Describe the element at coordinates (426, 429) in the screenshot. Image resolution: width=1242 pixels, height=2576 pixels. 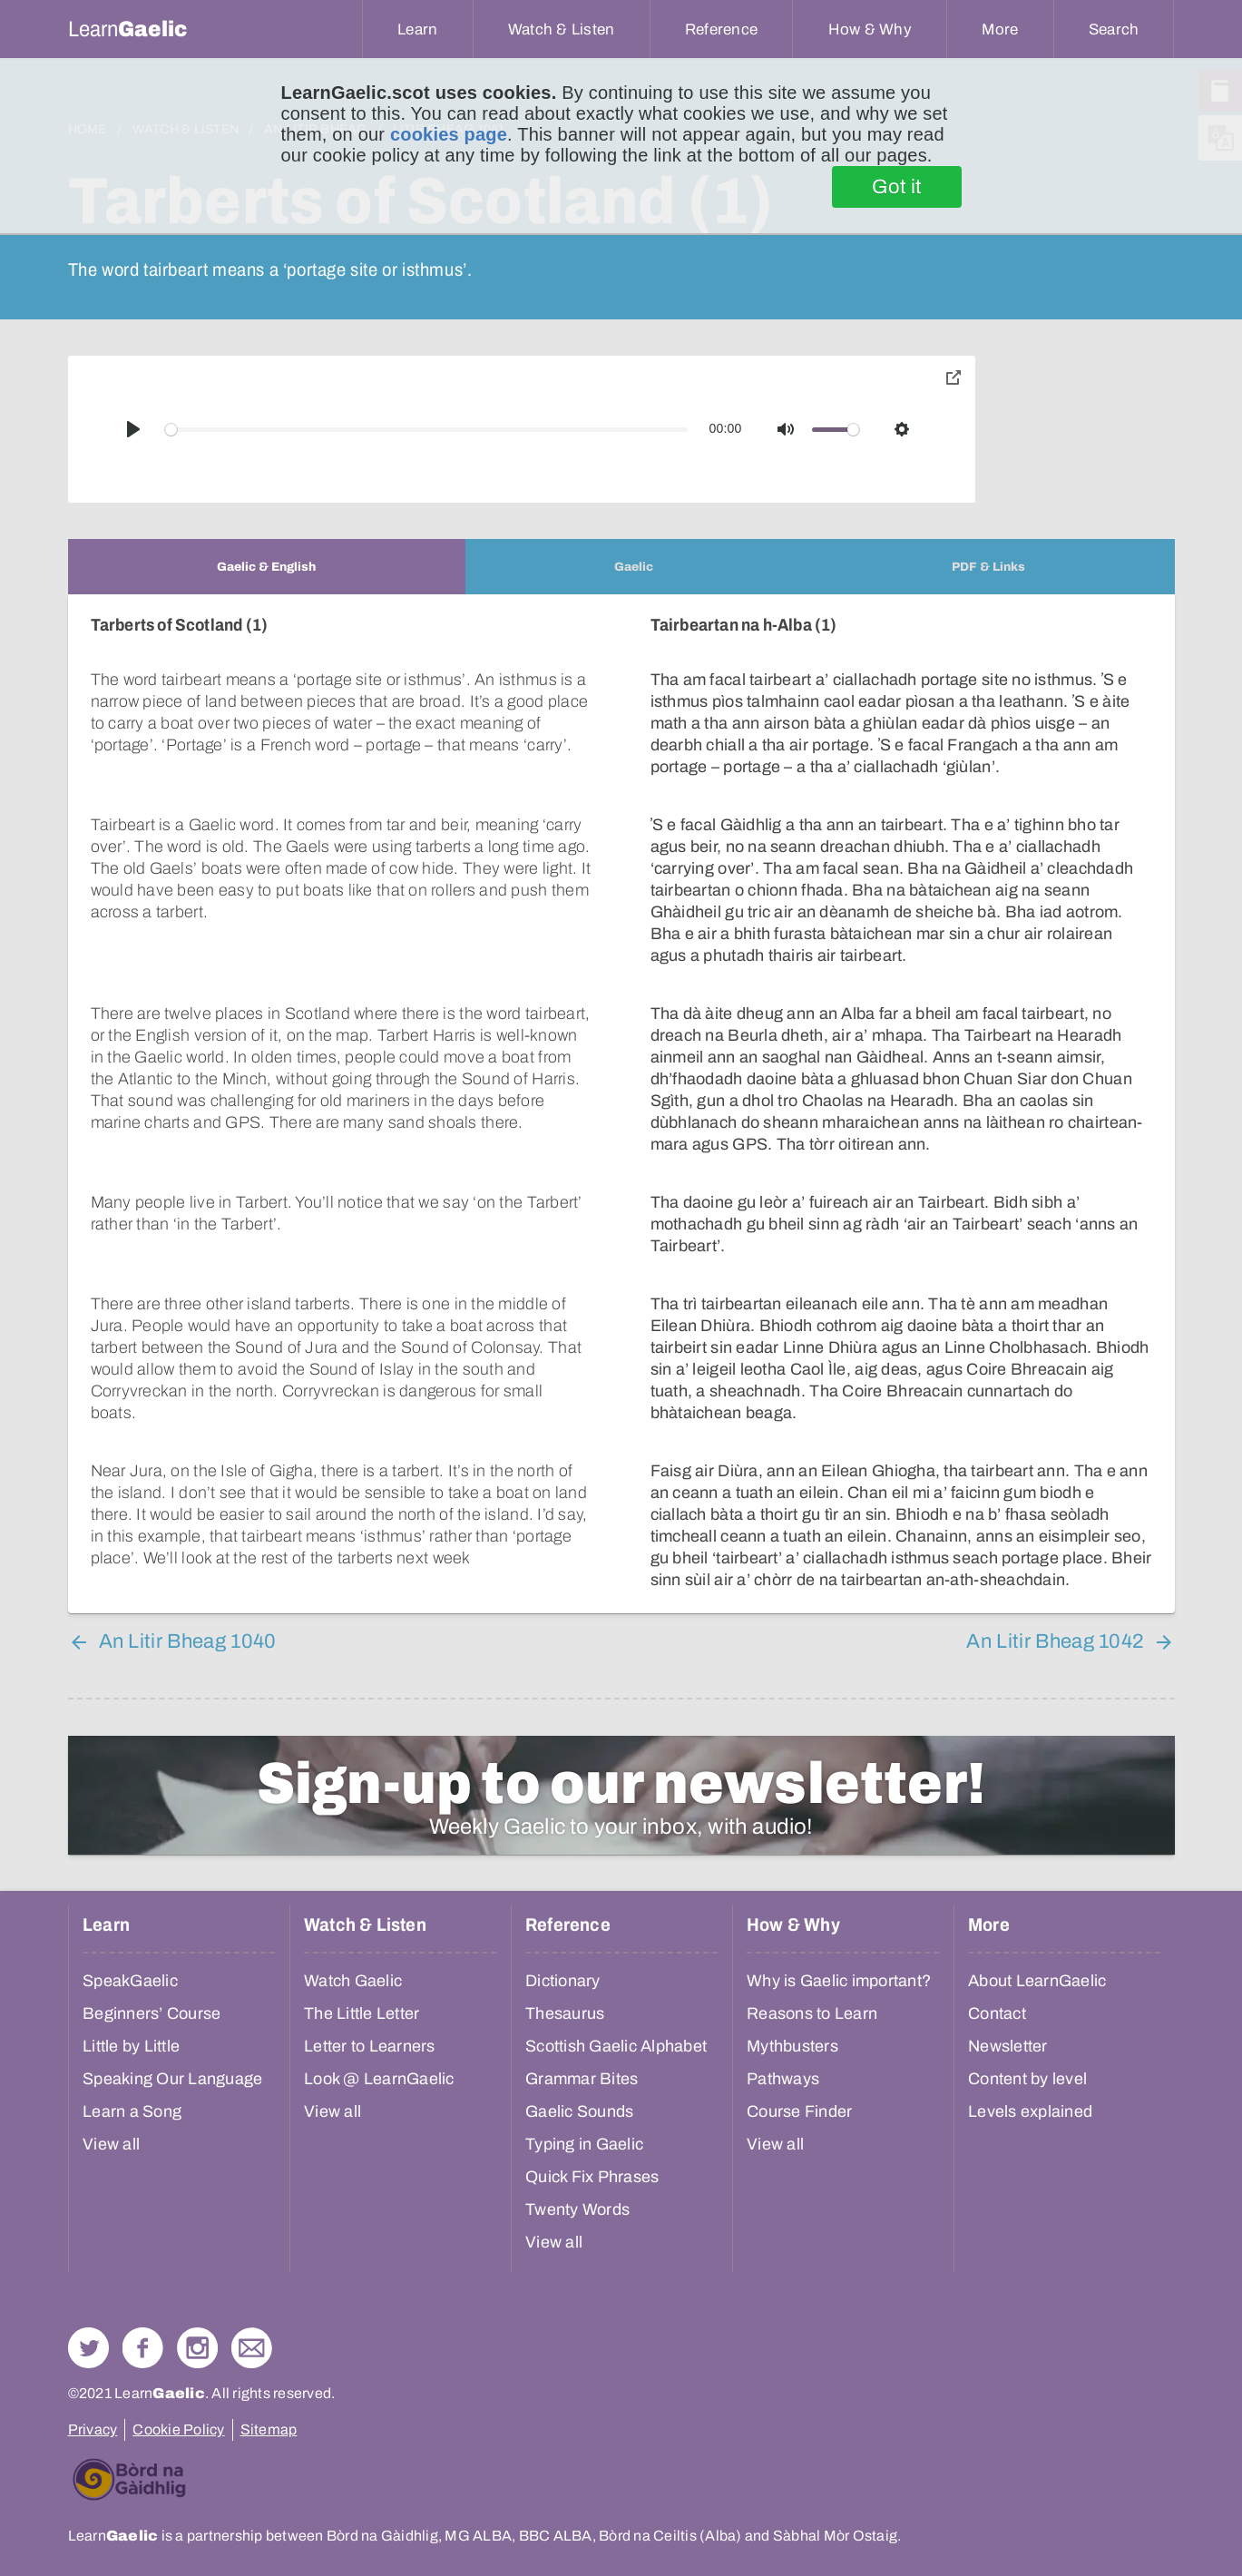
I see `[slider]` at that location.